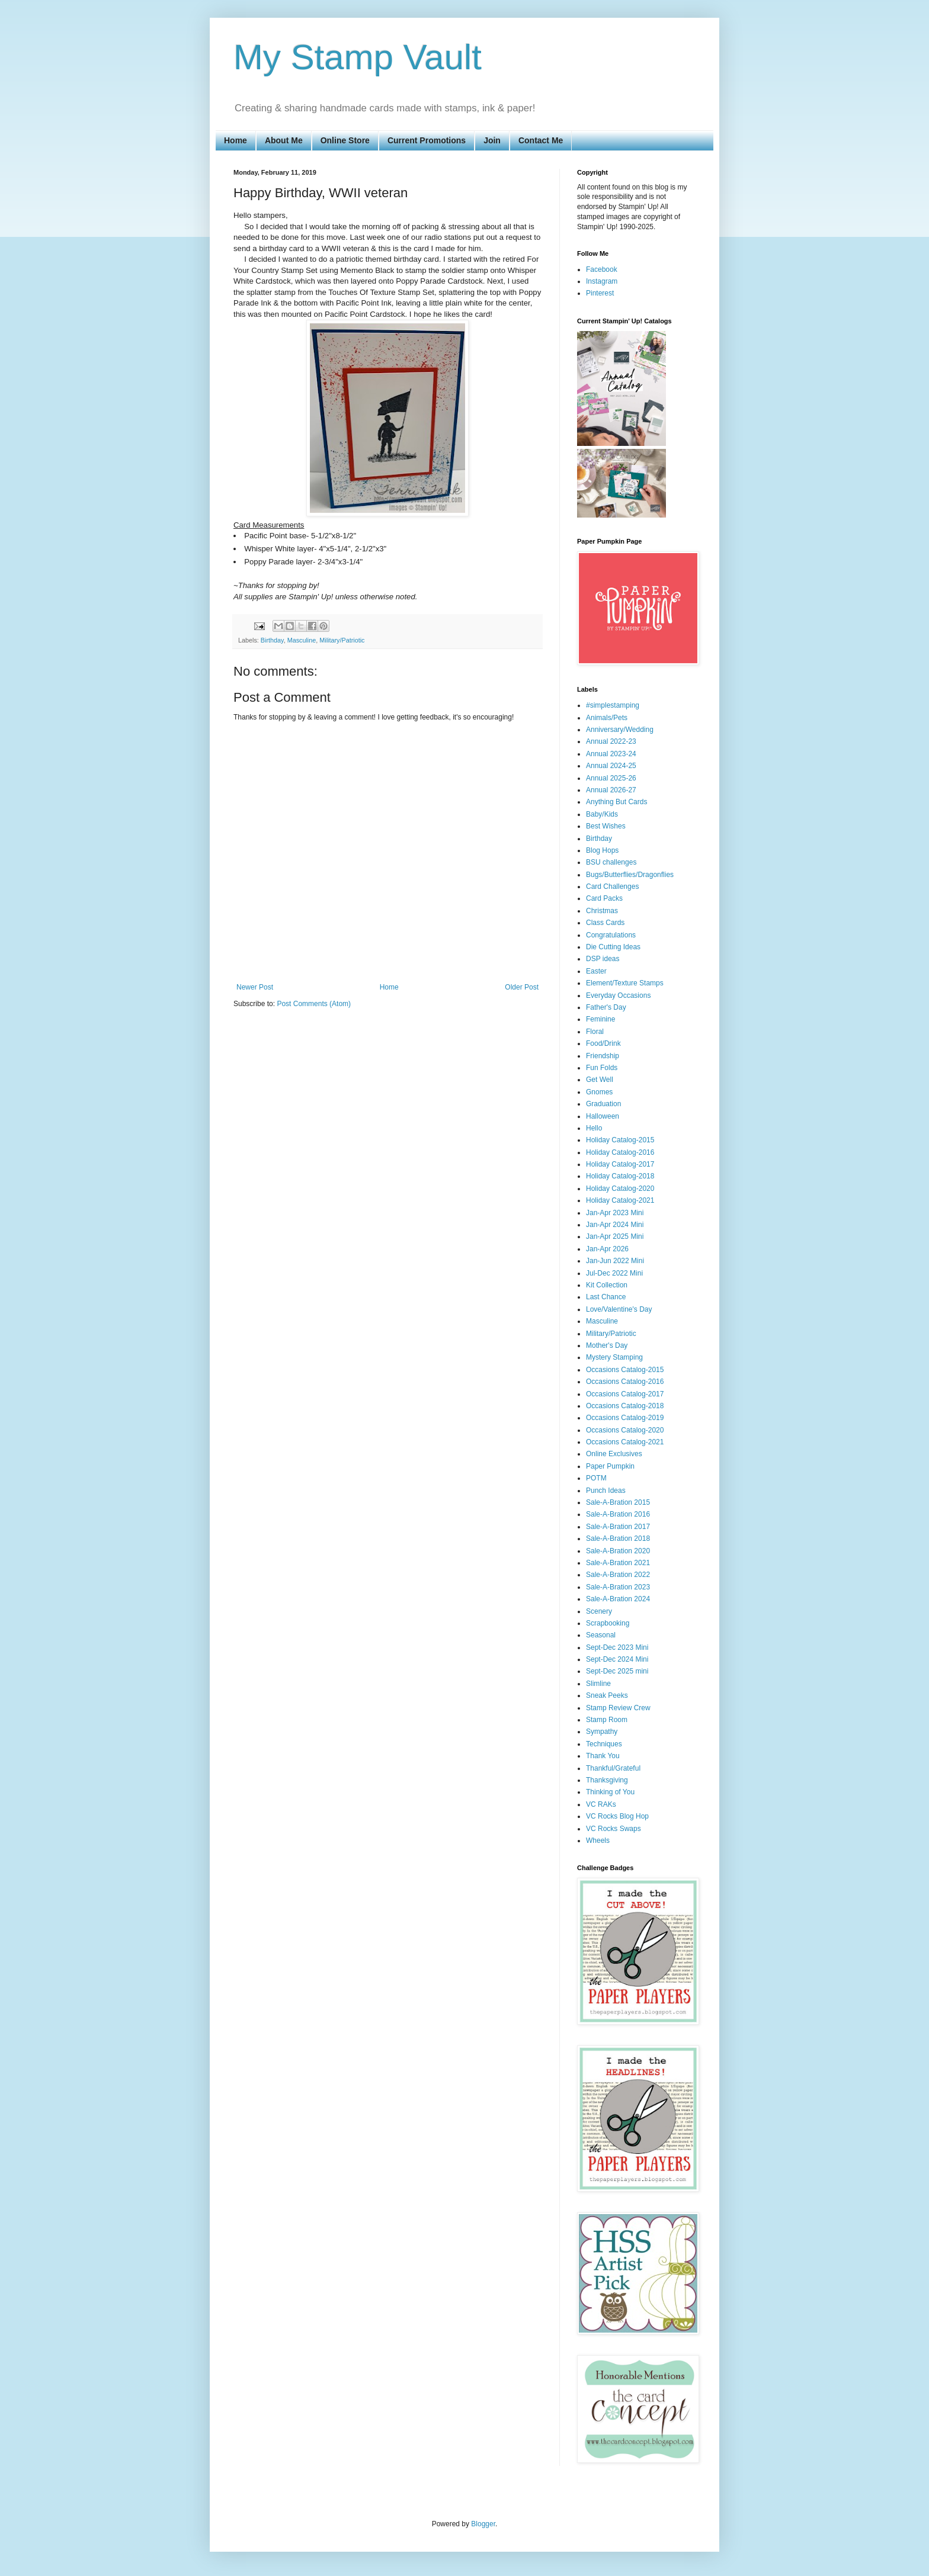 The width and height of the screenshot is (929, 2576). What do you see at coordinates (607, 1780) in the screenshot?
I see `Thanksgiving` at bounding box center [607, 1780].